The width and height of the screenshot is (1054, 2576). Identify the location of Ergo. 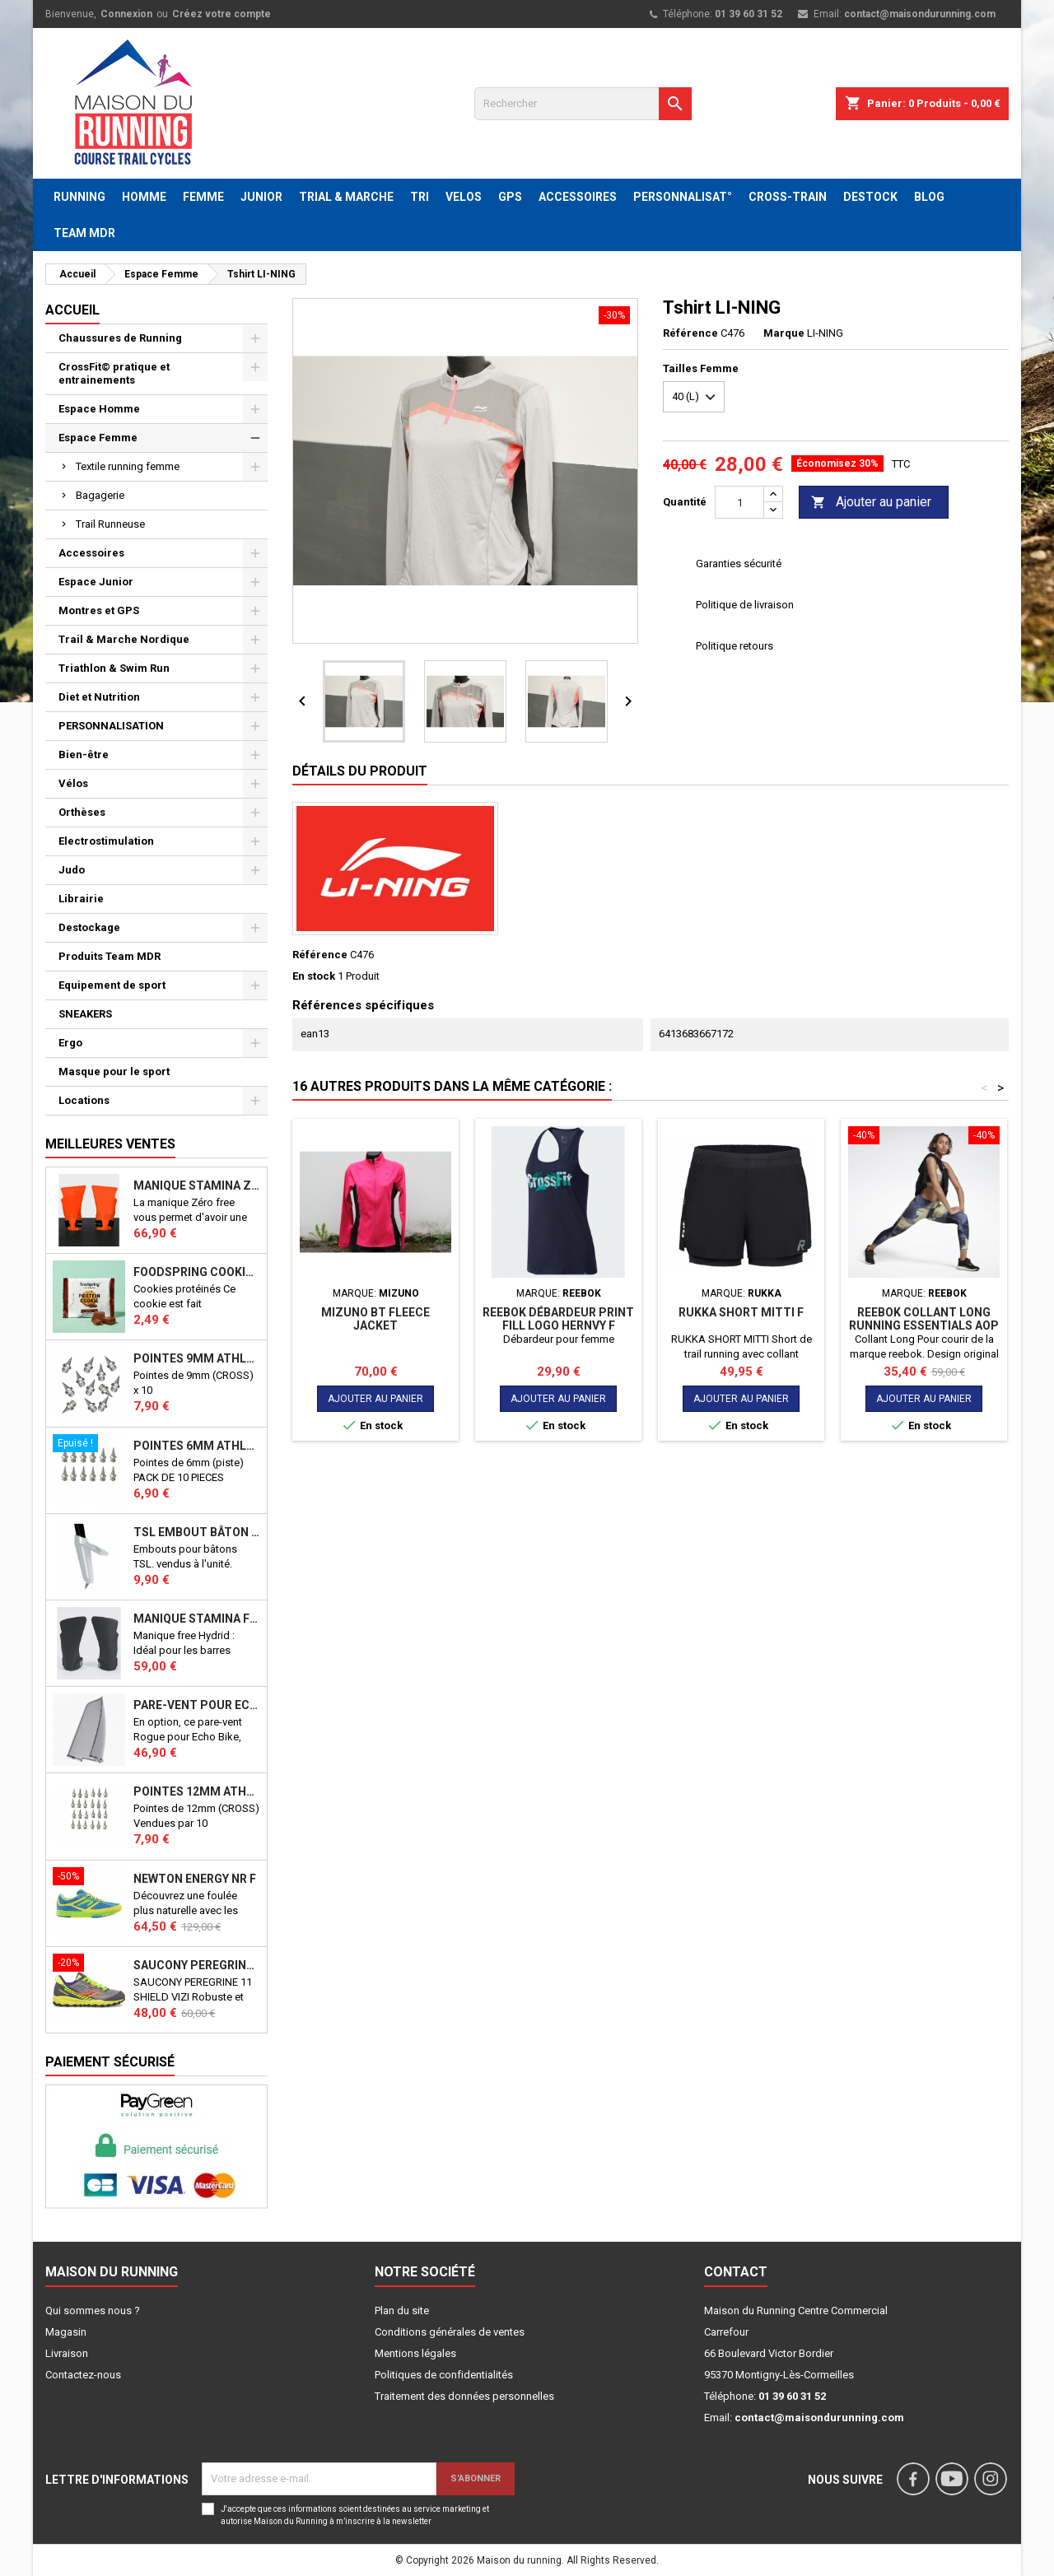
(70, 1042).